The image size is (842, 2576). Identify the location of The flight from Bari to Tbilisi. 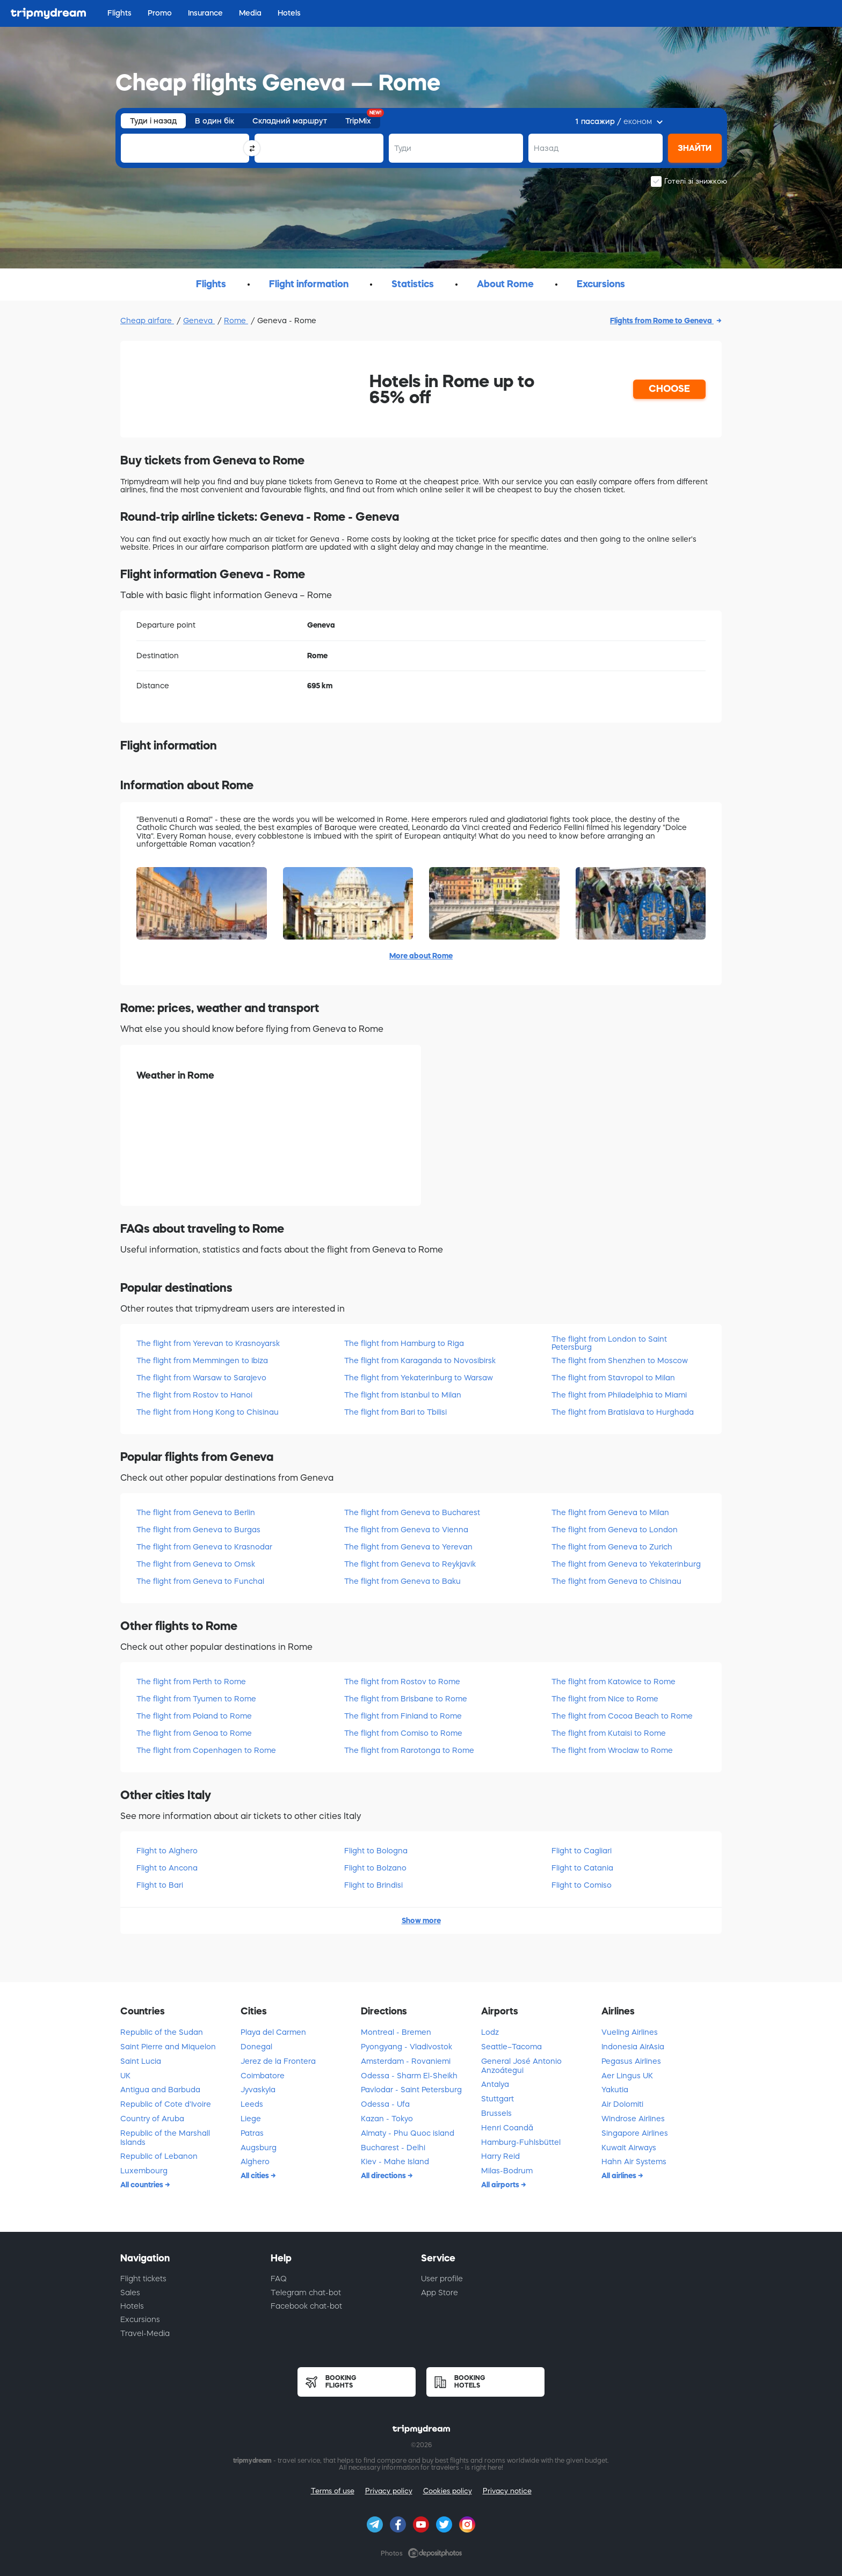
(395, 1412).